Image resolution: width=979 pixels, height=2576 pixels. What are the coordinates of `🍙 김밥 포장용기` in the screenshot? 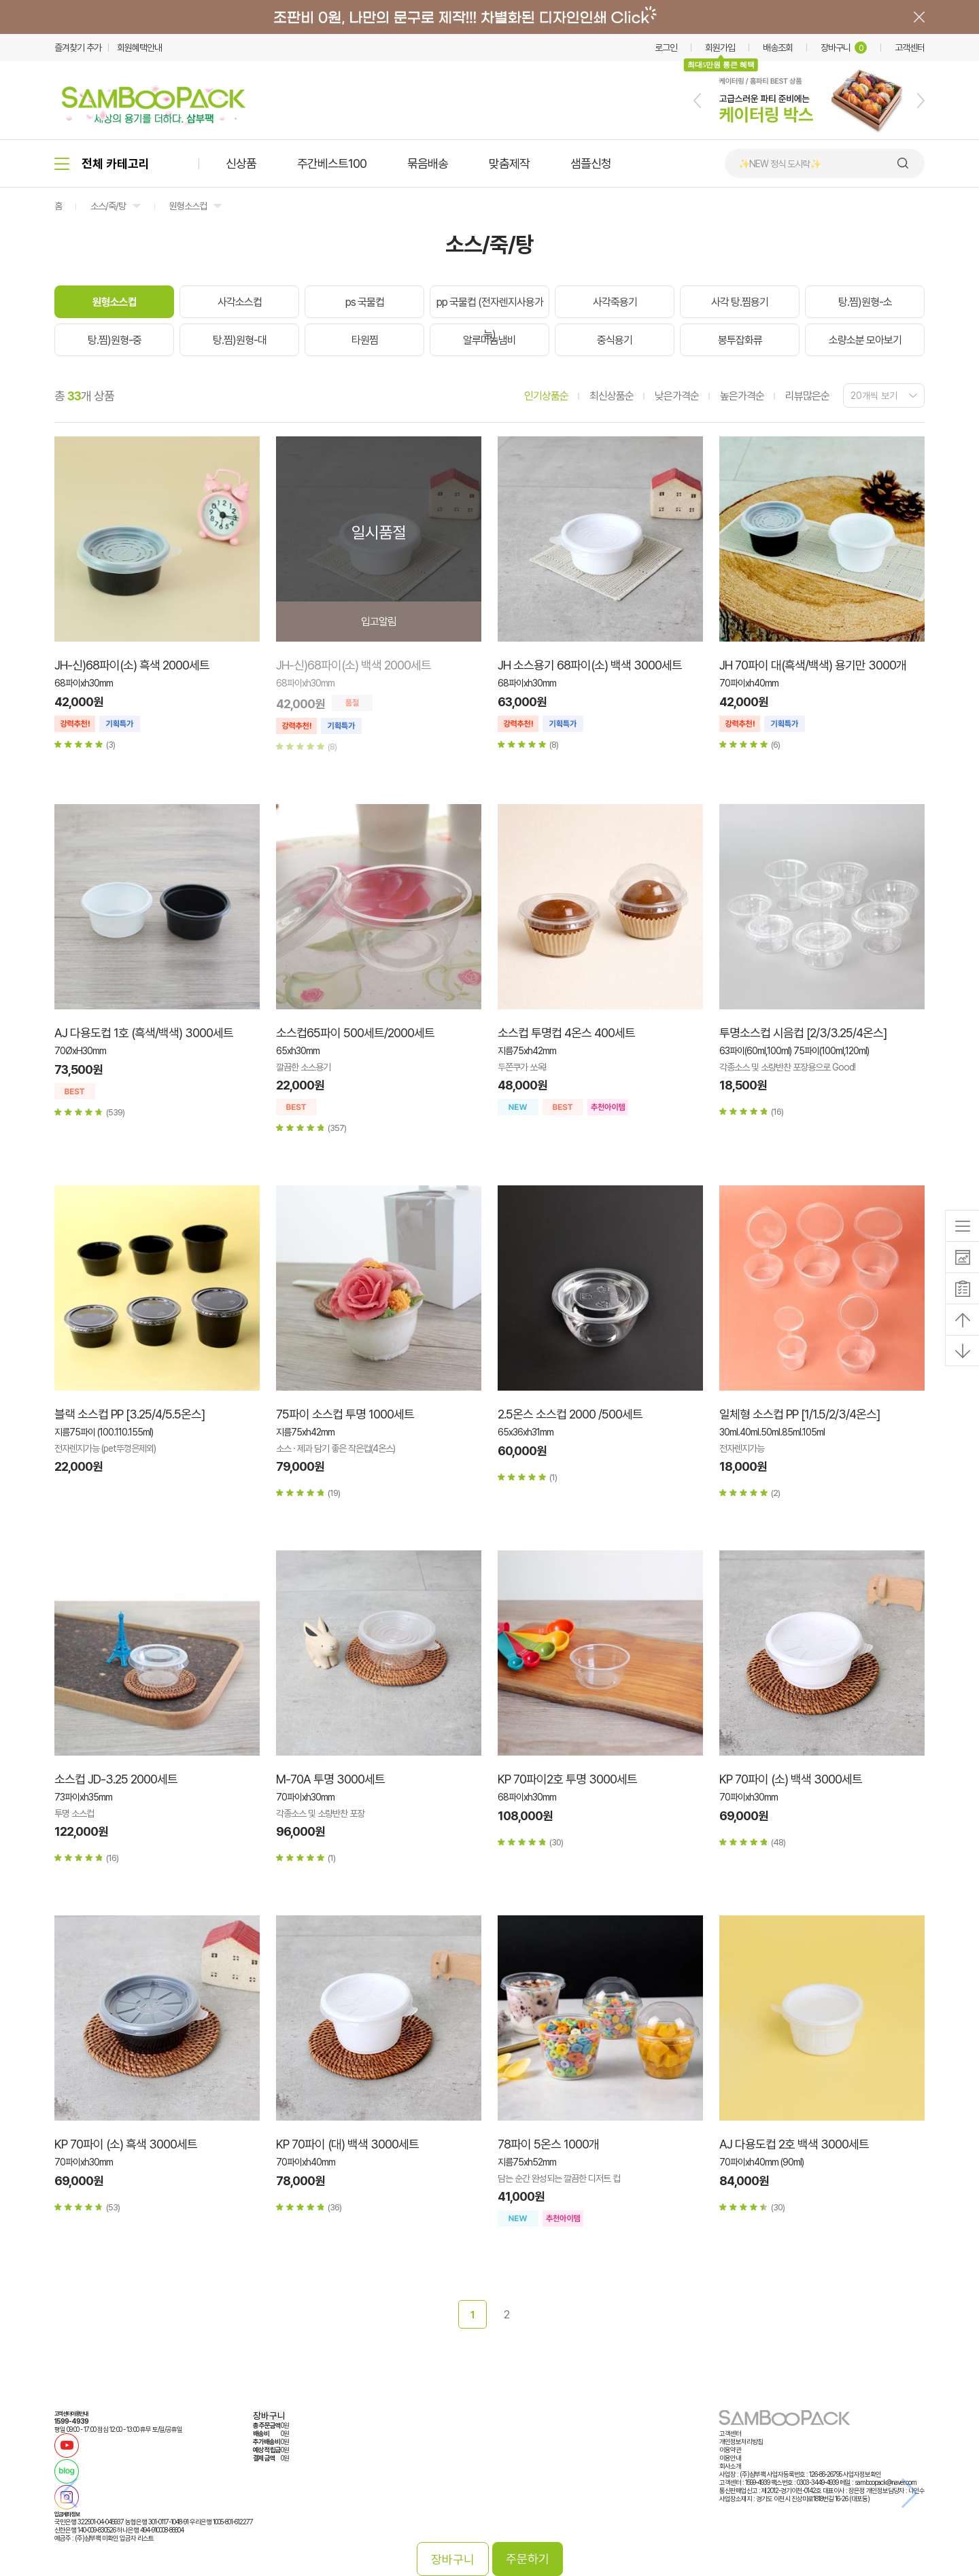 It's located at (768, 163).